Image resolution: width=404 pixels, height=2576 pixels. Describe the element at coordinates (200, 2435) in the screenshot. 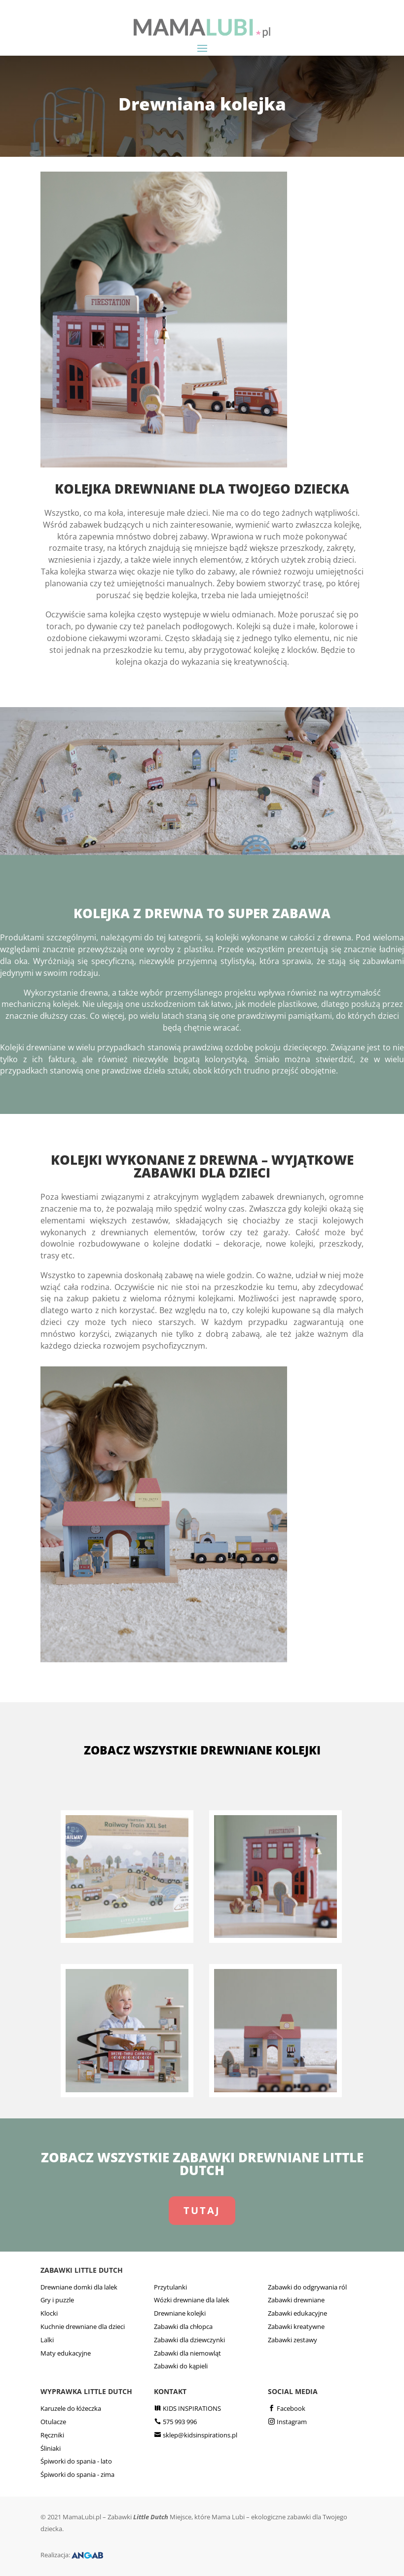

I see `sklep@kidsinspirations.pl` at that location.